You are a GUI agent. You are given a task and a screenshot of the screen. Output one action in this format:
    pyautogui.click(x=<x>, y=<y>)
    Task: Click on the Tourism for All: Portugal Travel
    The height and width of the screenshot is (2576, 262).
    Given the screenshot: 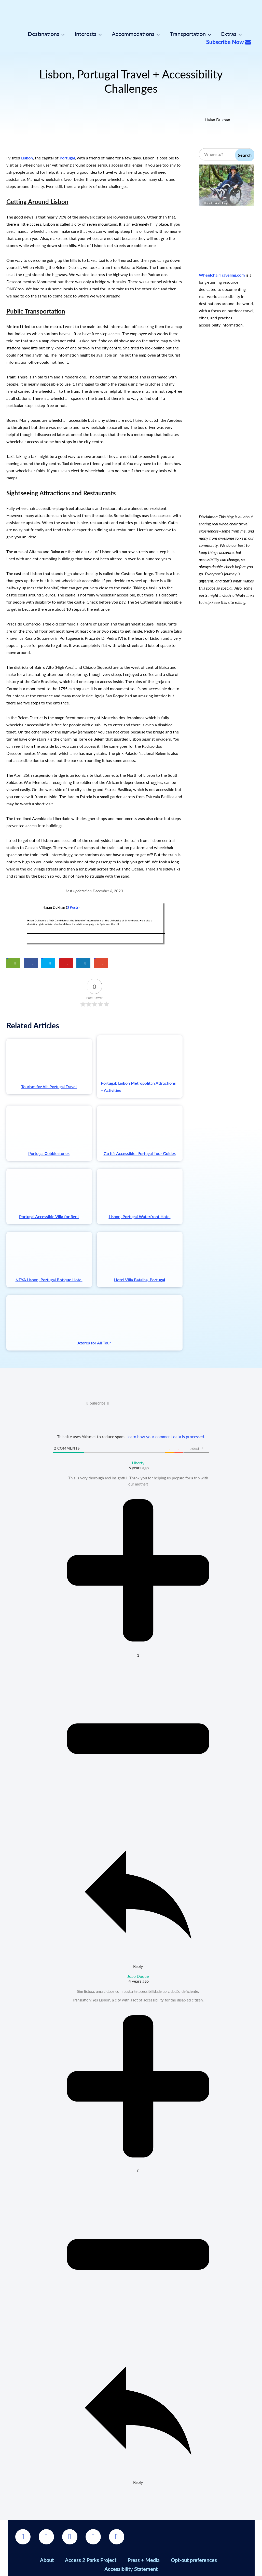 What is the action you would take?
    pyautogui.click(x=49, y=1086)
    